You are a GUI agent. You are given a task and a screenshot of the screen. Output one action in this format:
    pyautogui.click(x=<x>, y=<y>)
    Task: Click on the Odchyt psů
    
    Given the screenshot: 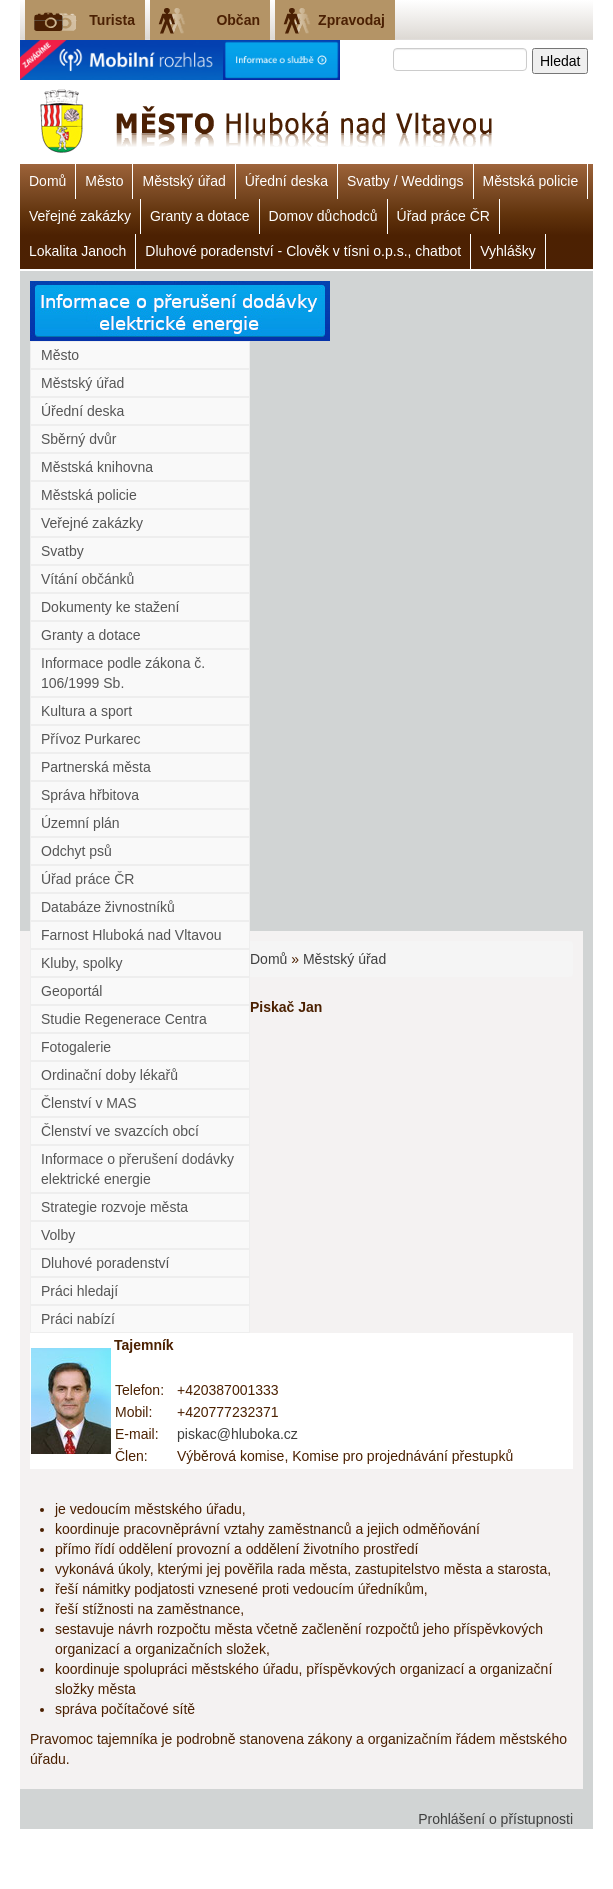 What is the action you would take?
    pyautogui.click(x=76, y=851)
    